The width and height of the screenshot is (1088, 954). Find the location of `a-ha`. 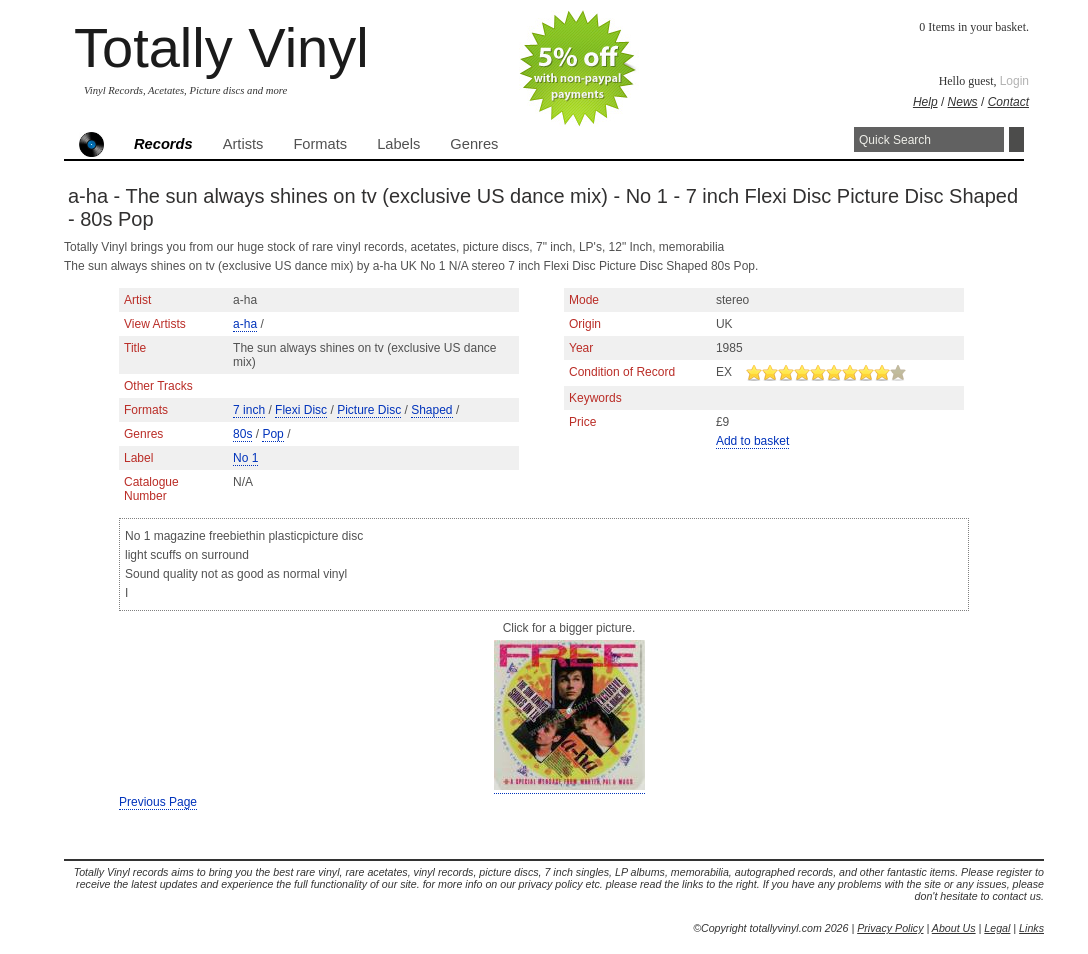

a-ha is located at coordinates (245, 324).